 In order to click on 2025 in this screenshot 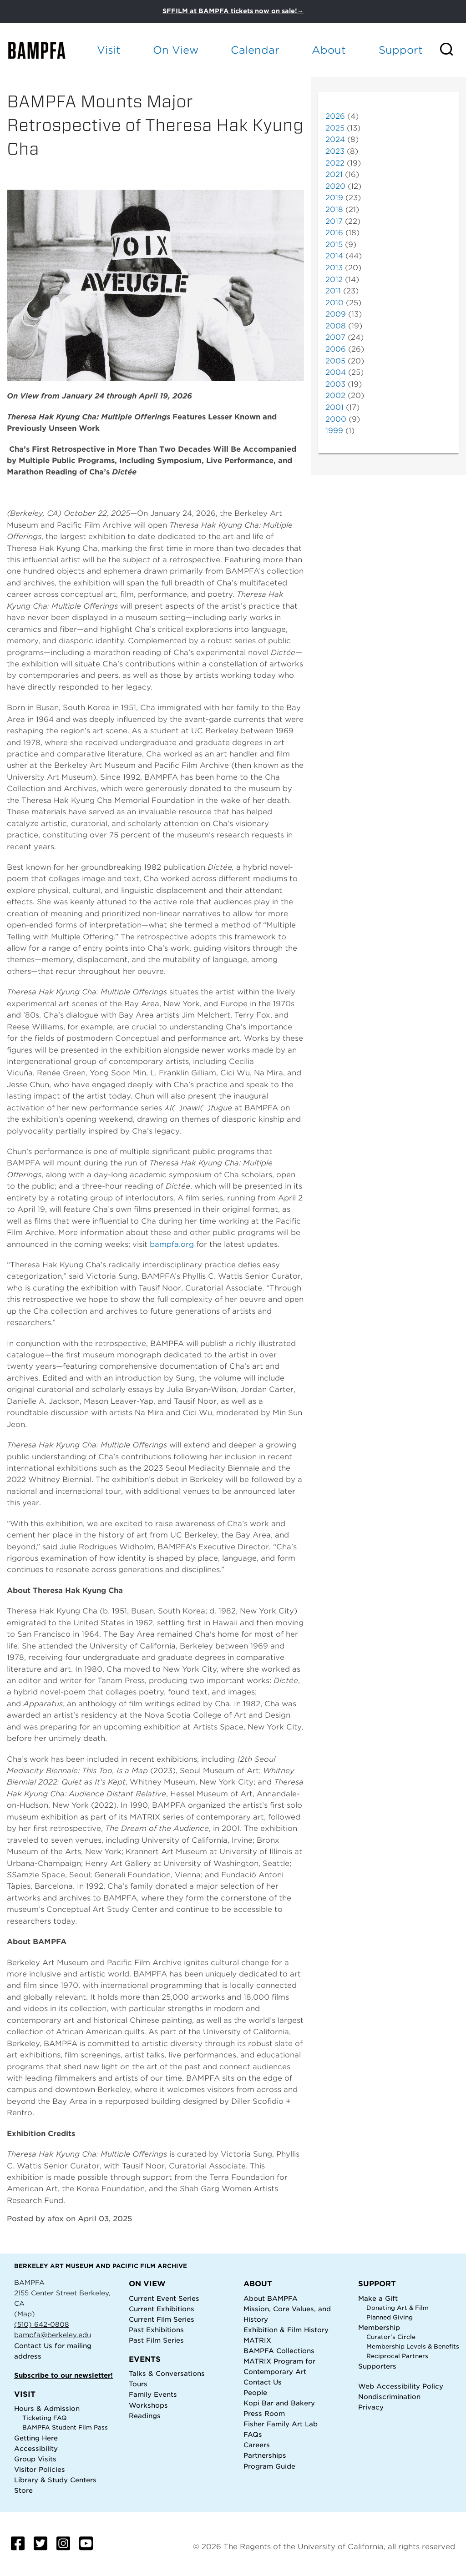, I will do `click(334, 128)`.